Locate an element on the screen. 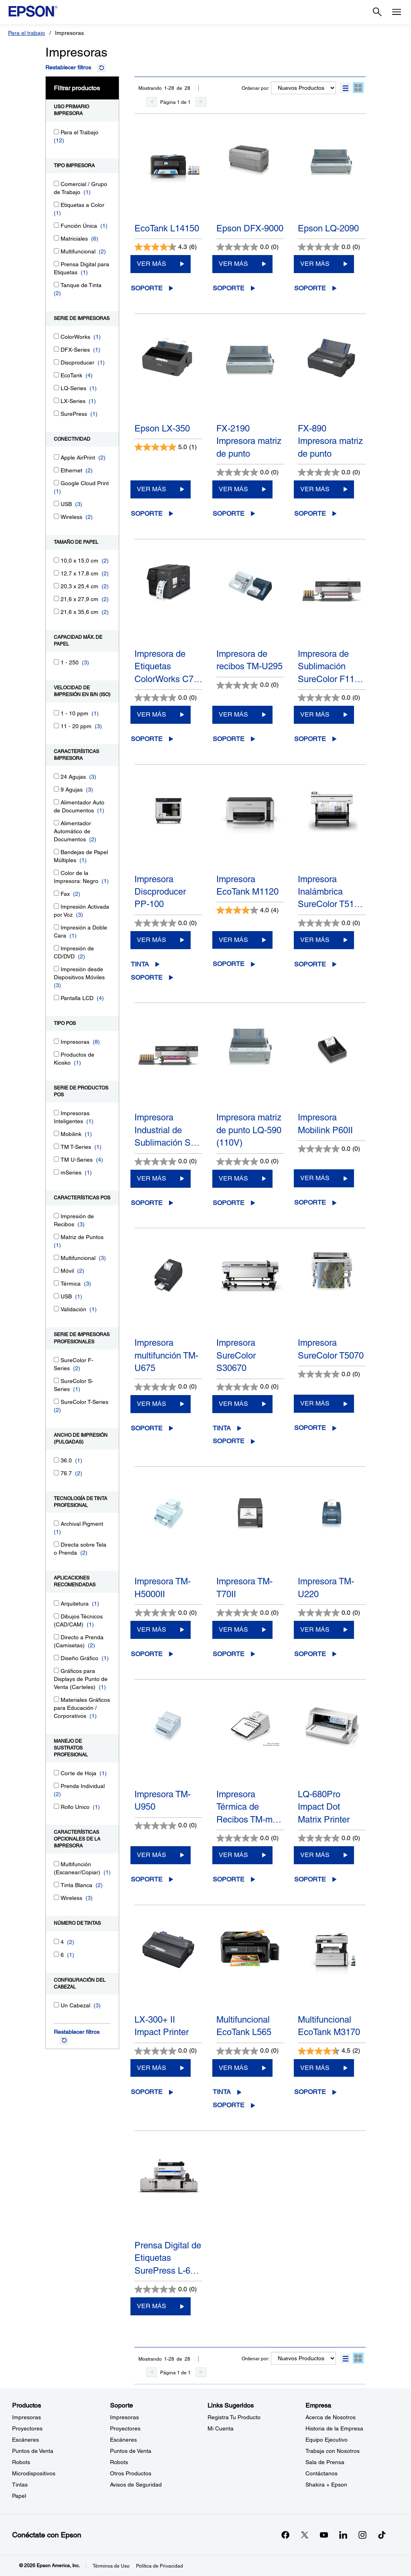 The width and height of the screenshot is (411, 2576). Prensa Digital de Etiquetas SurePress L-6… is located at coordinates (167, 2258).